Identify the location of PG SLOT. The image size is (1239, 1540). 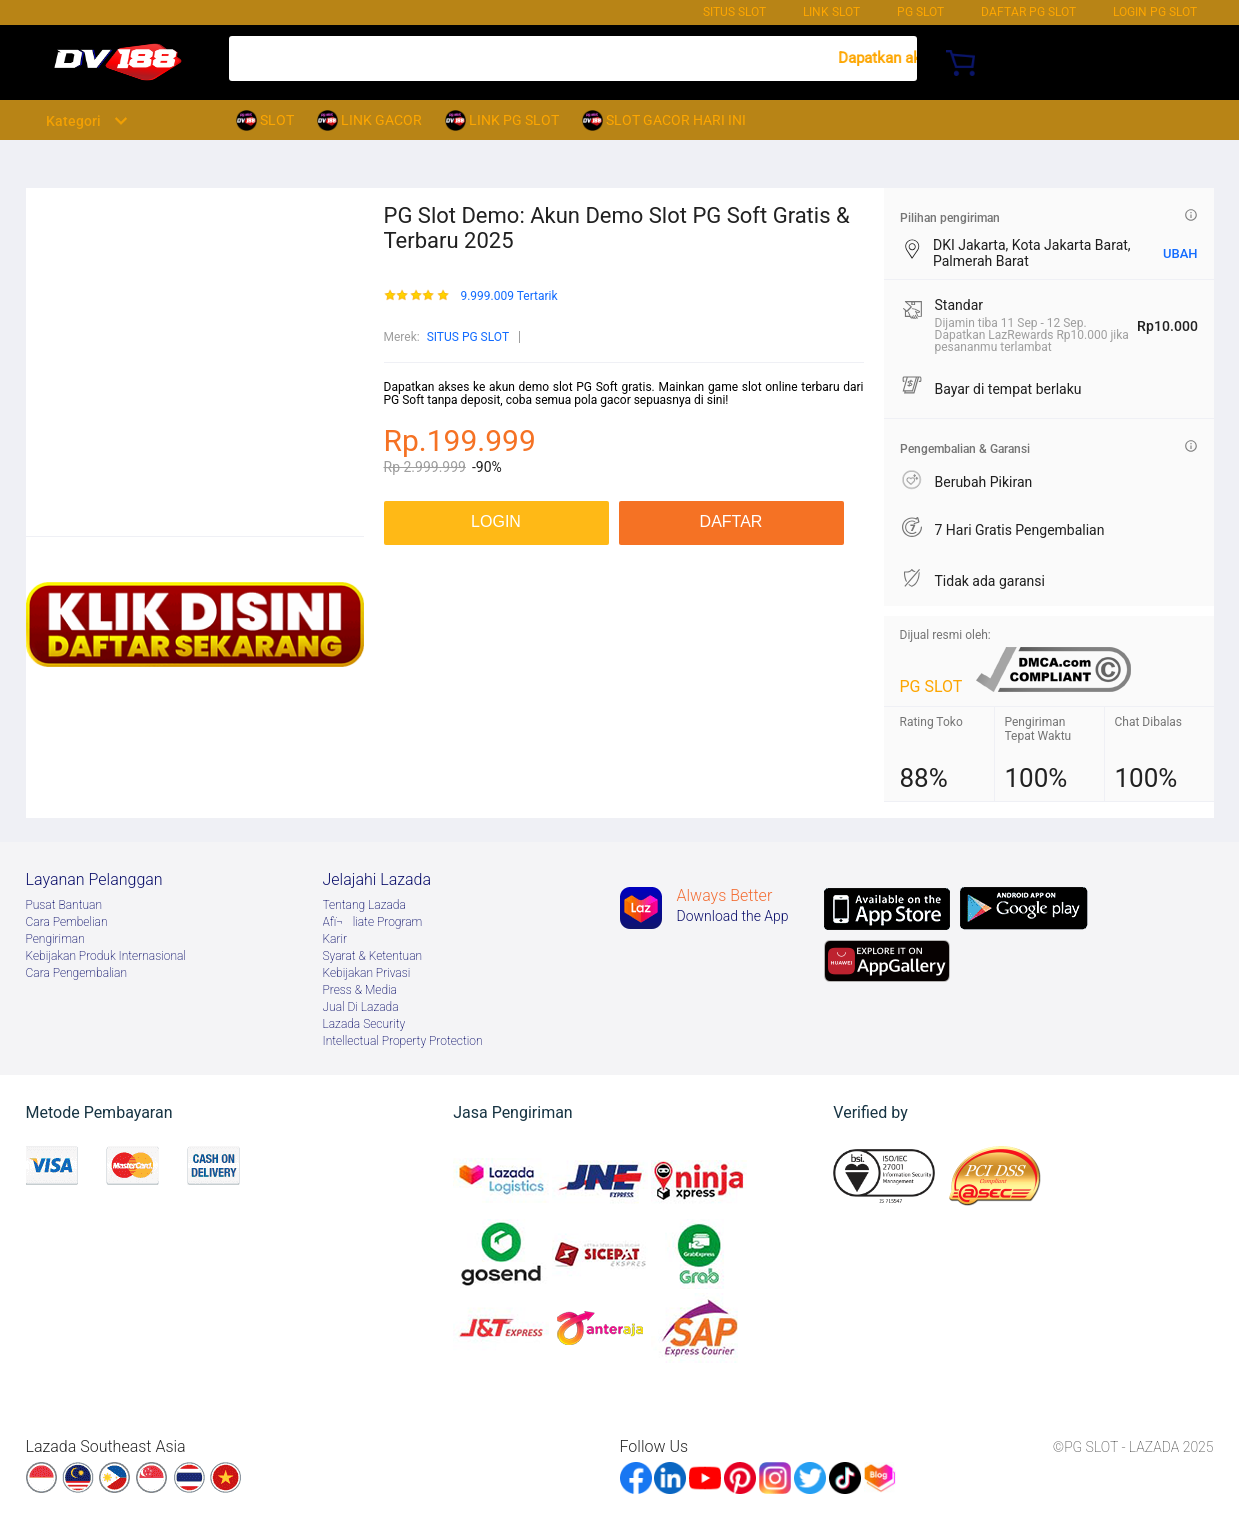
(920, 12).